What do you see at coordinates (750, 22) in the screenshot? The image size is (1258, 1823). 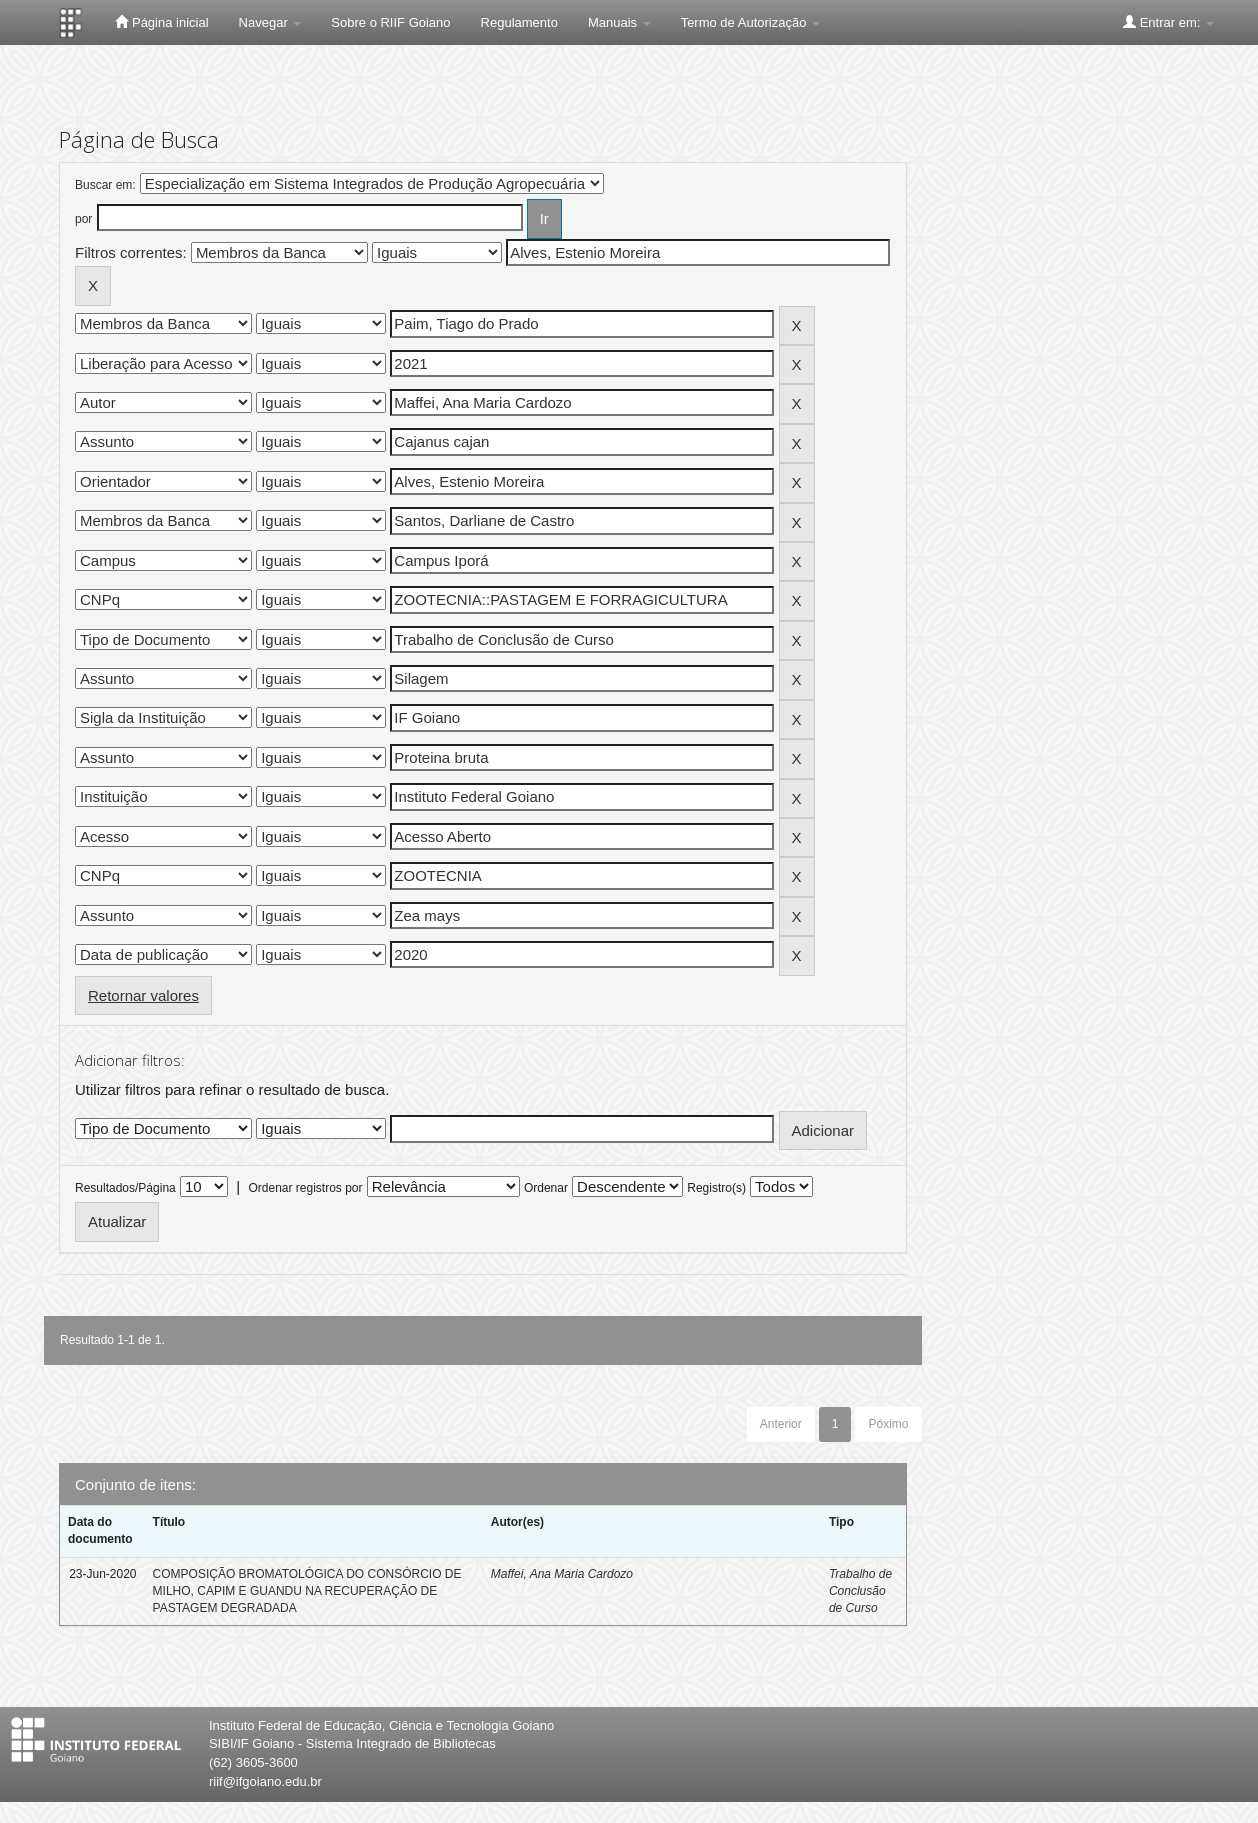 I see `Termo de Autorização` at bounding box center [750, 22].